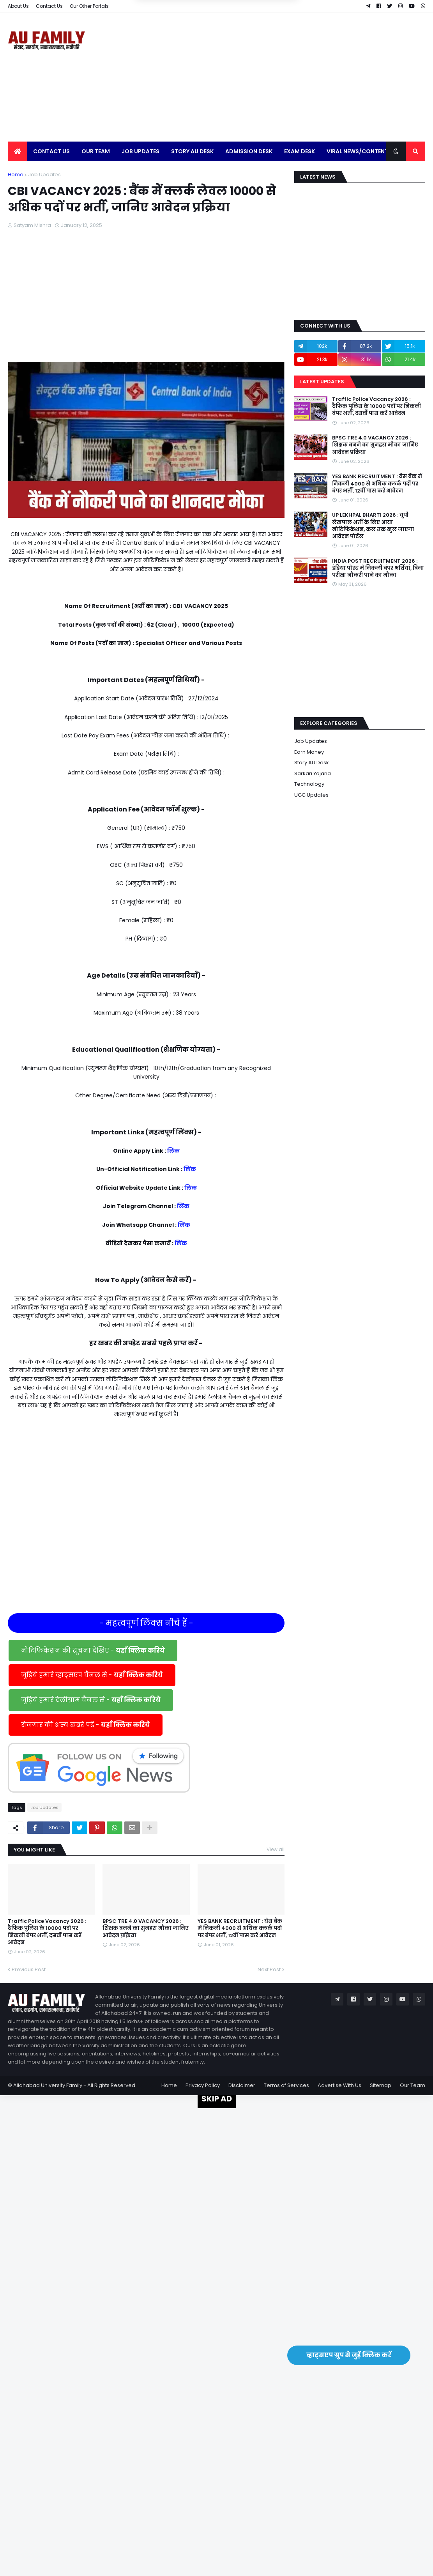 This screenshot has width=433, height=2576. Describe the element at coordinates (240, 1928) in the screenshot. I see `YES BANK RECRUITMENT : येस बैंक में निकली 4000 से अधिक क्लर्क पदों पर बंपर भर्ती, 12वीं पास करें आवेदन` at that location.